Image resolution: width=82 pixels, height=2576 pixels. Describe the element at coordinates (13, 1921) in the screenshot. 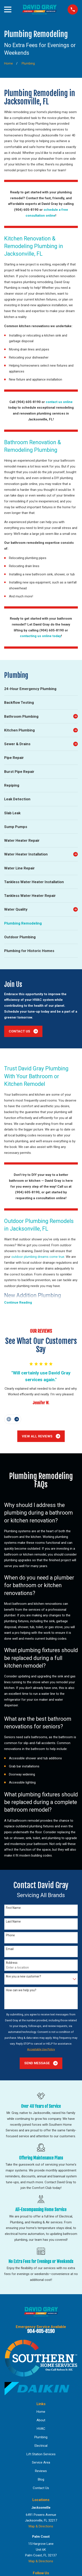

I see `Last Name` at that location.